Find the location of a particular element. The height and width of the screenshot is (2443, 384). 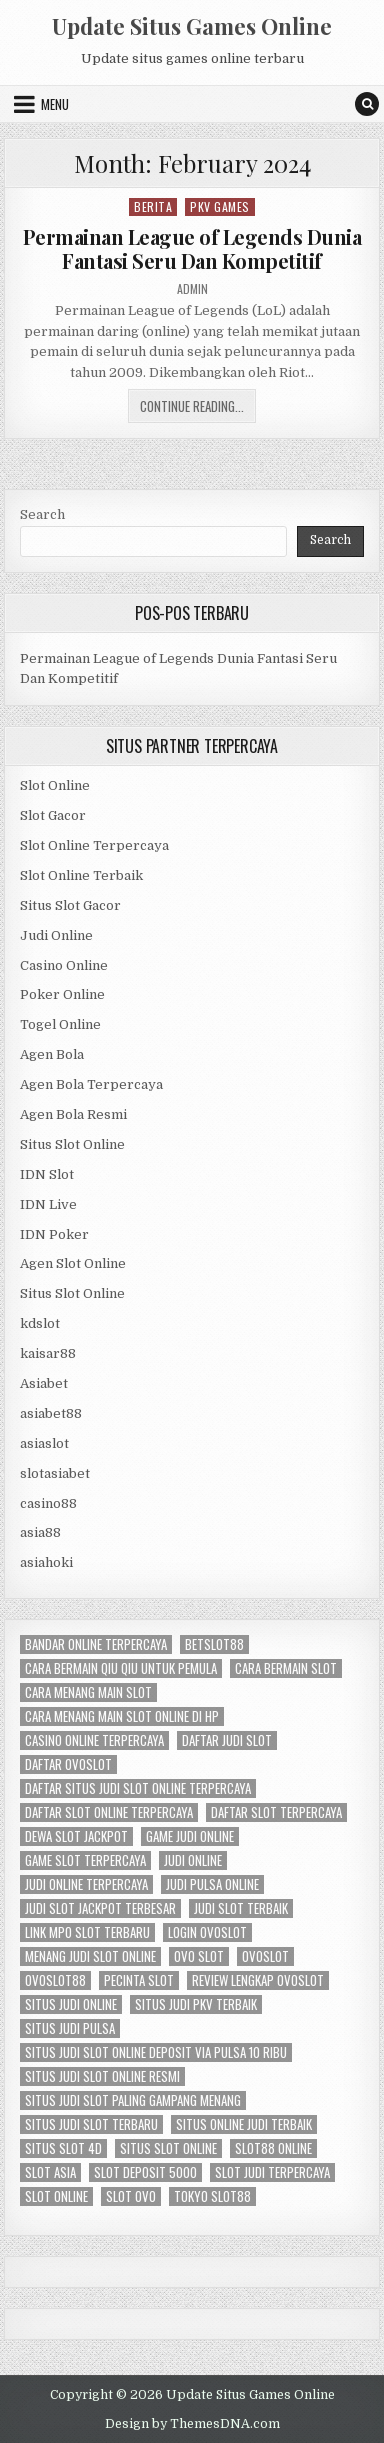

Agen Bola Resmi is located at coordinates (73, 1114).